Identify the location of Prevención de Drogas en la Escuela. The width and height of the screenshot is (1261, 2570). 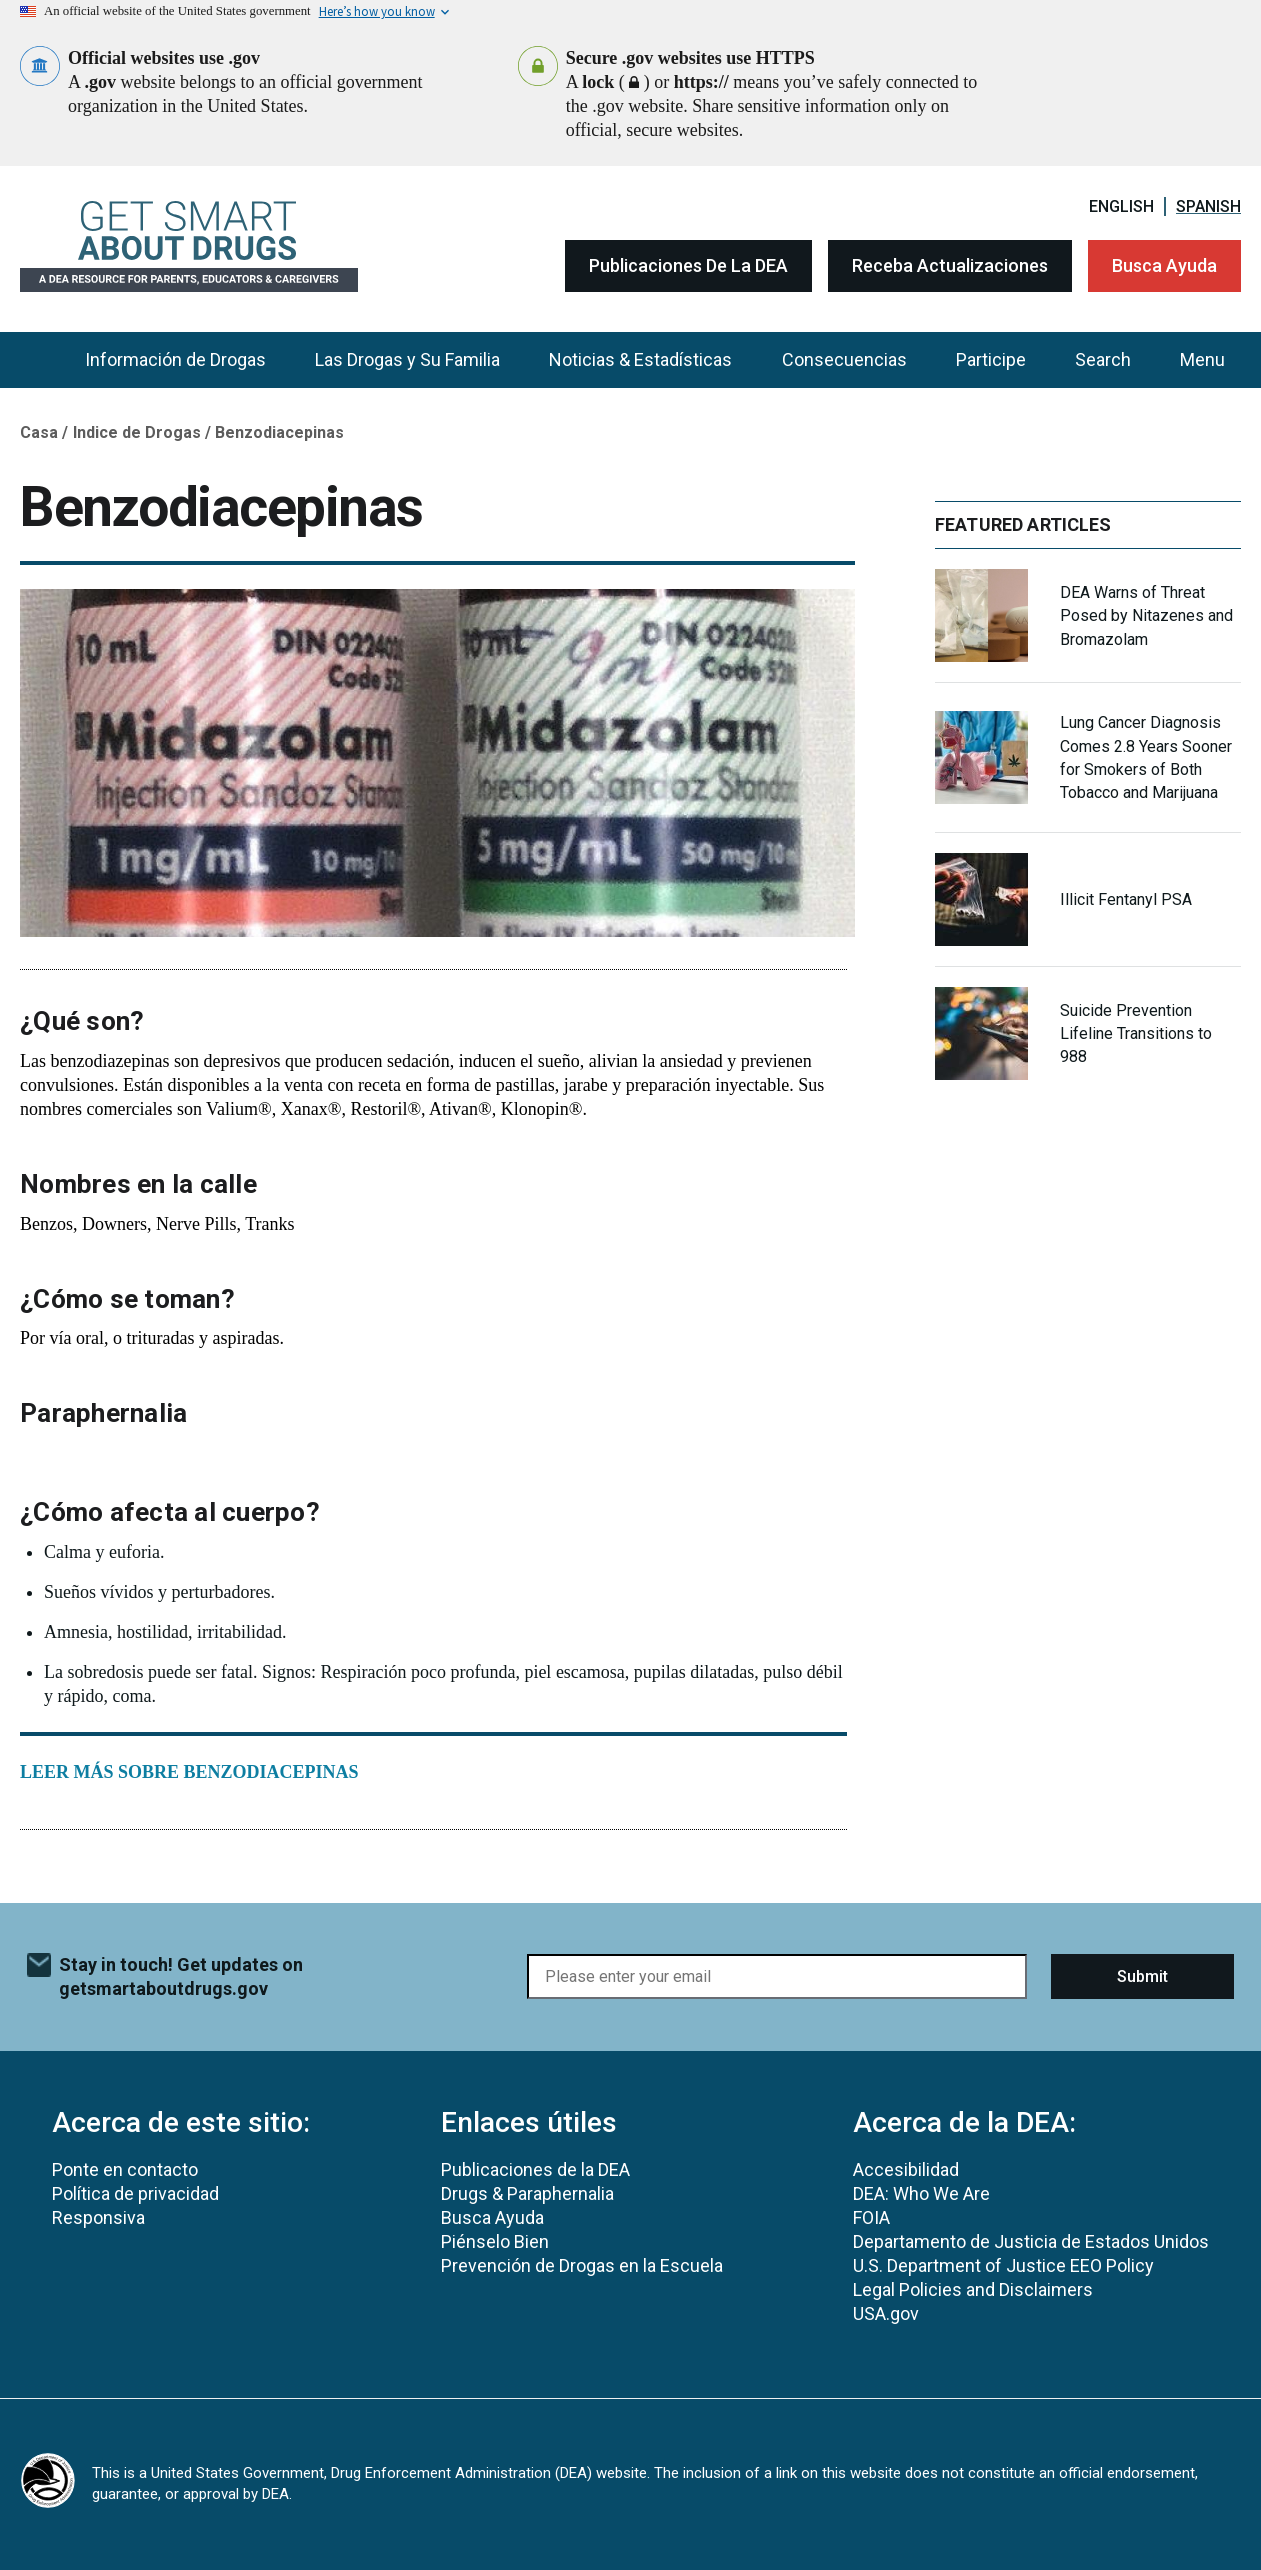
(582, 2265).